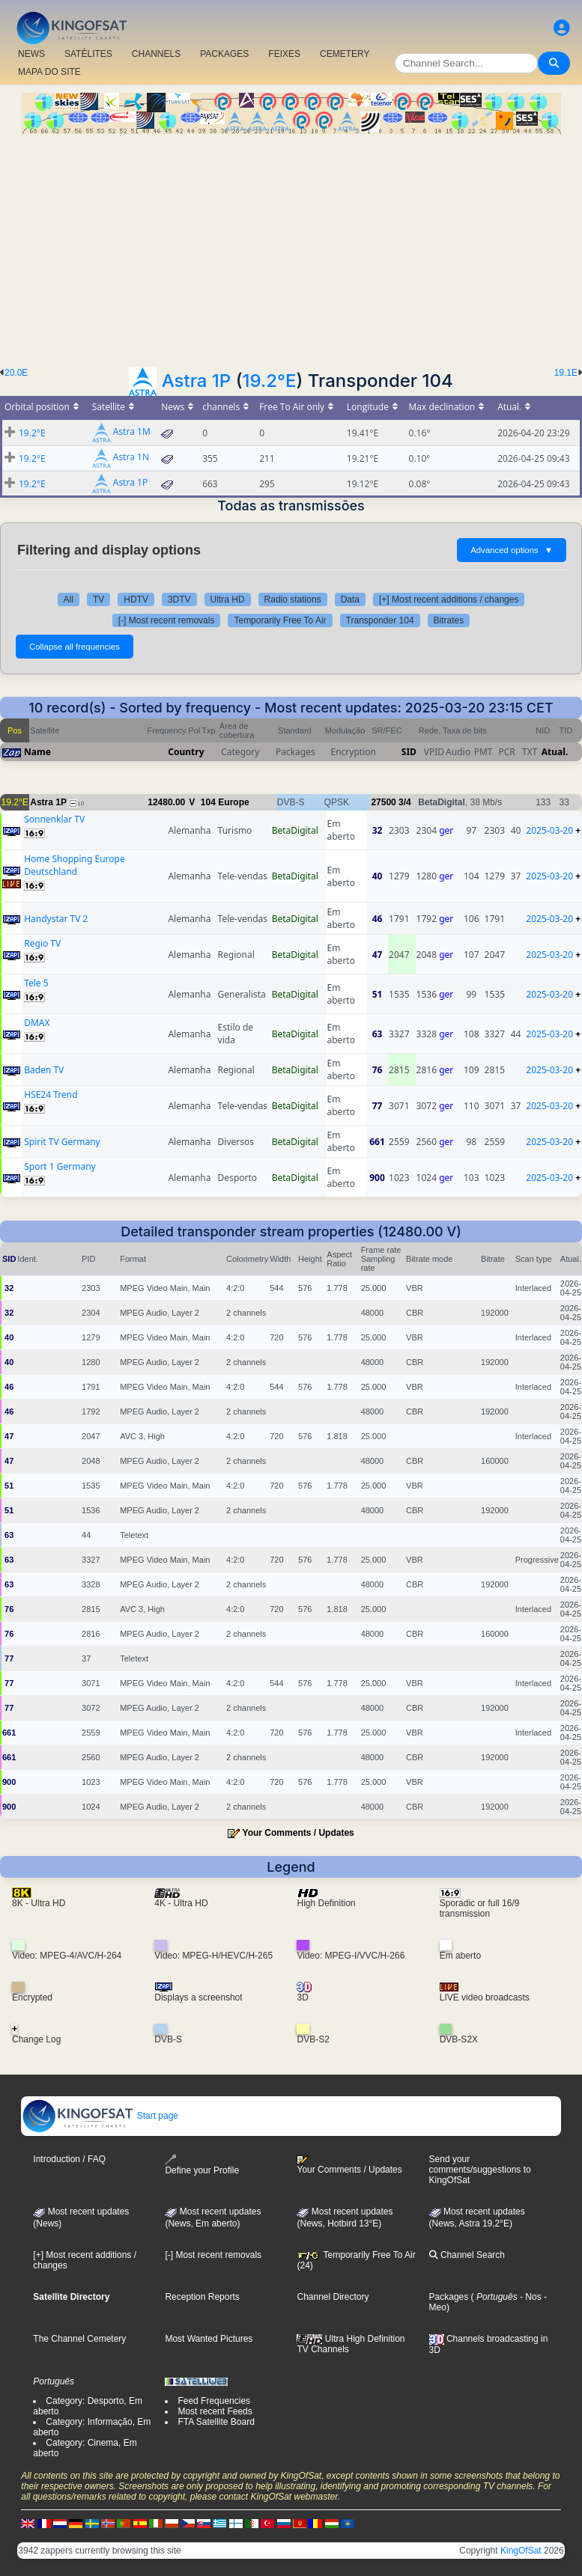 Image resolution: width=582 pixels, height=2576 pixels. I want to click on [Advertisement], so click(291, 246).